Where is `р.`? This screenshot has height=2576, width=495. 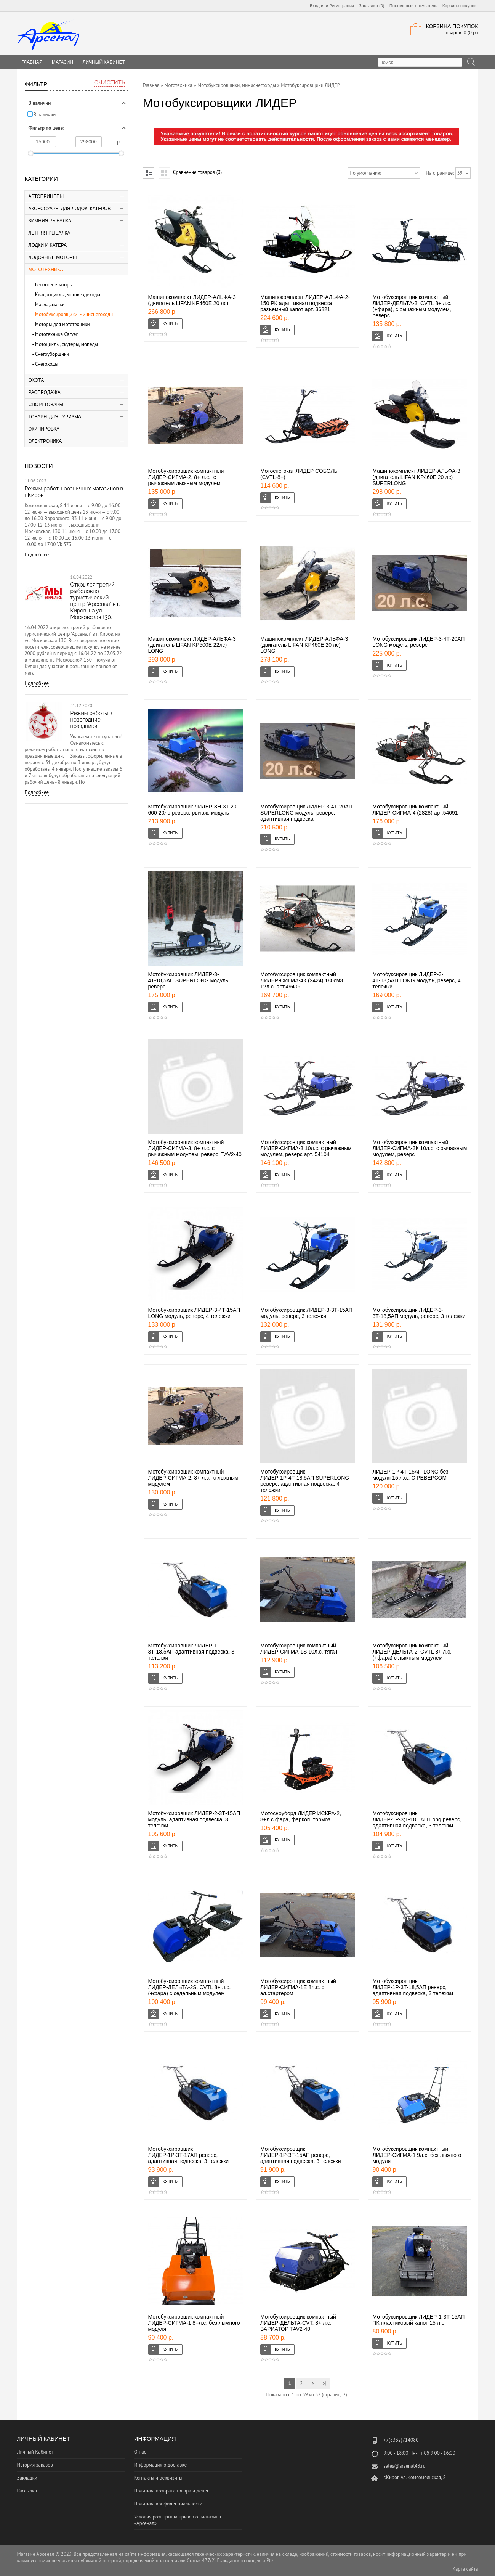 р. is located at coordinates (119, 141).